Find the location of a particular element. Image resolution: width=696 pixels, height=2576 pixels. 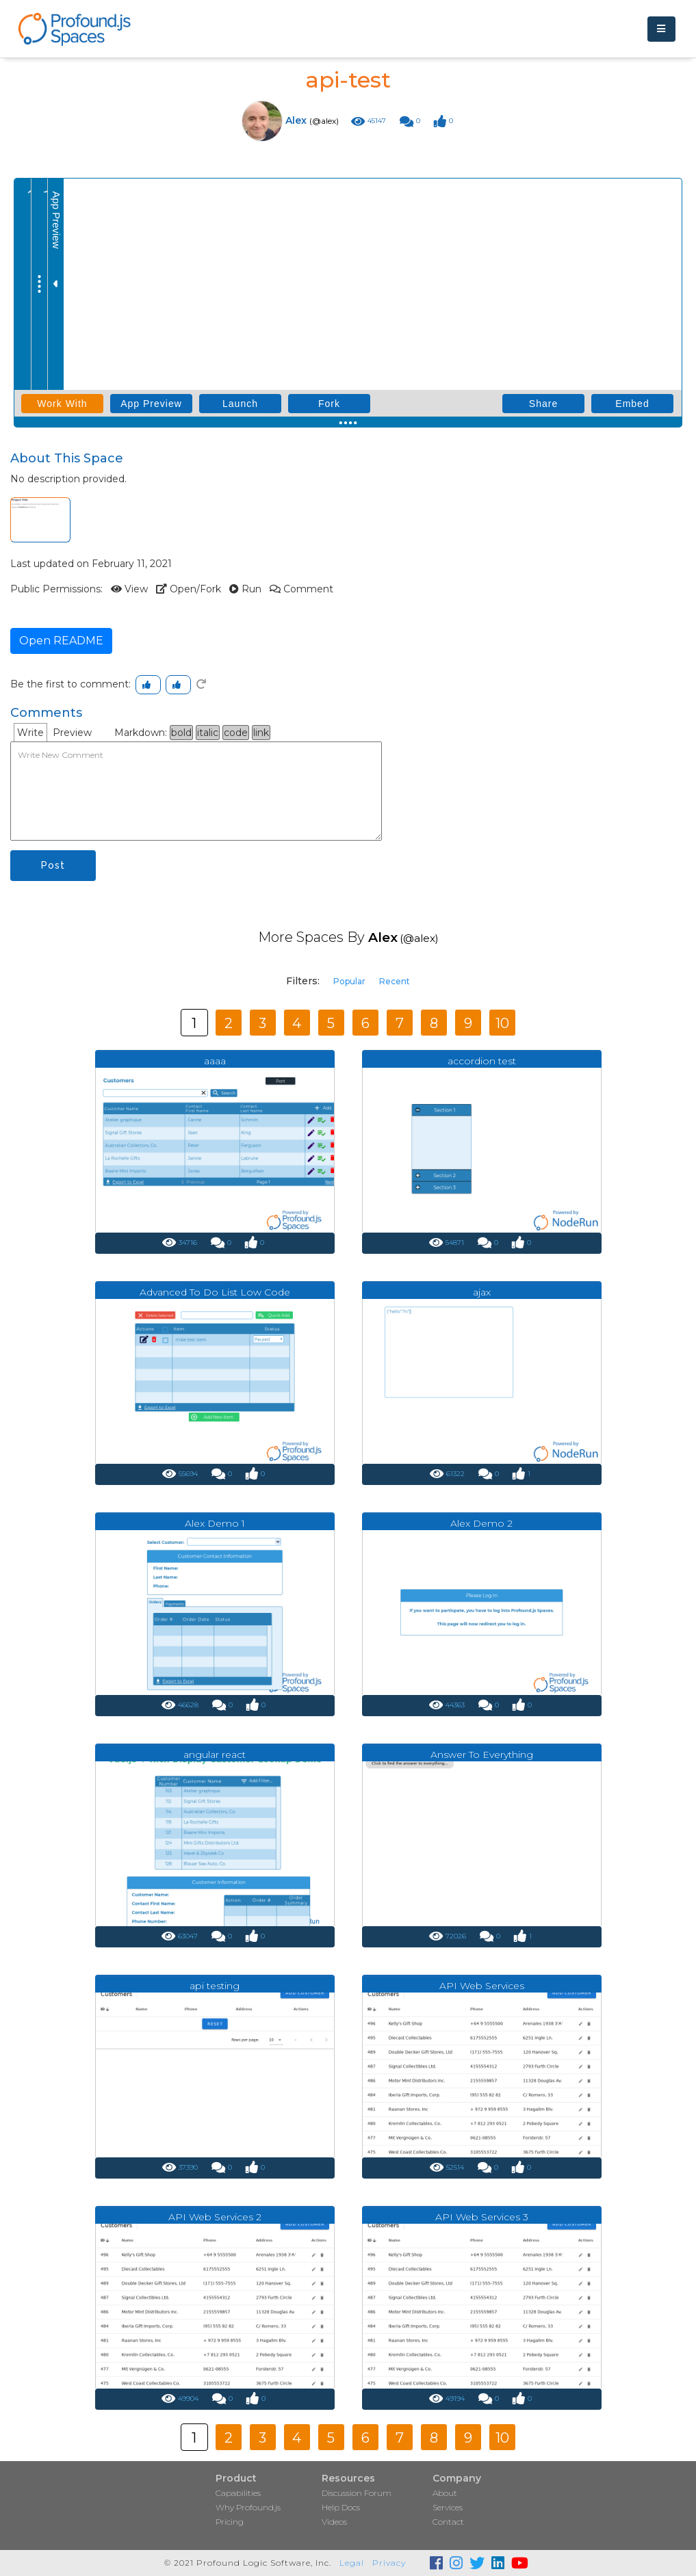

Popular is located at coordinates (349, 981).